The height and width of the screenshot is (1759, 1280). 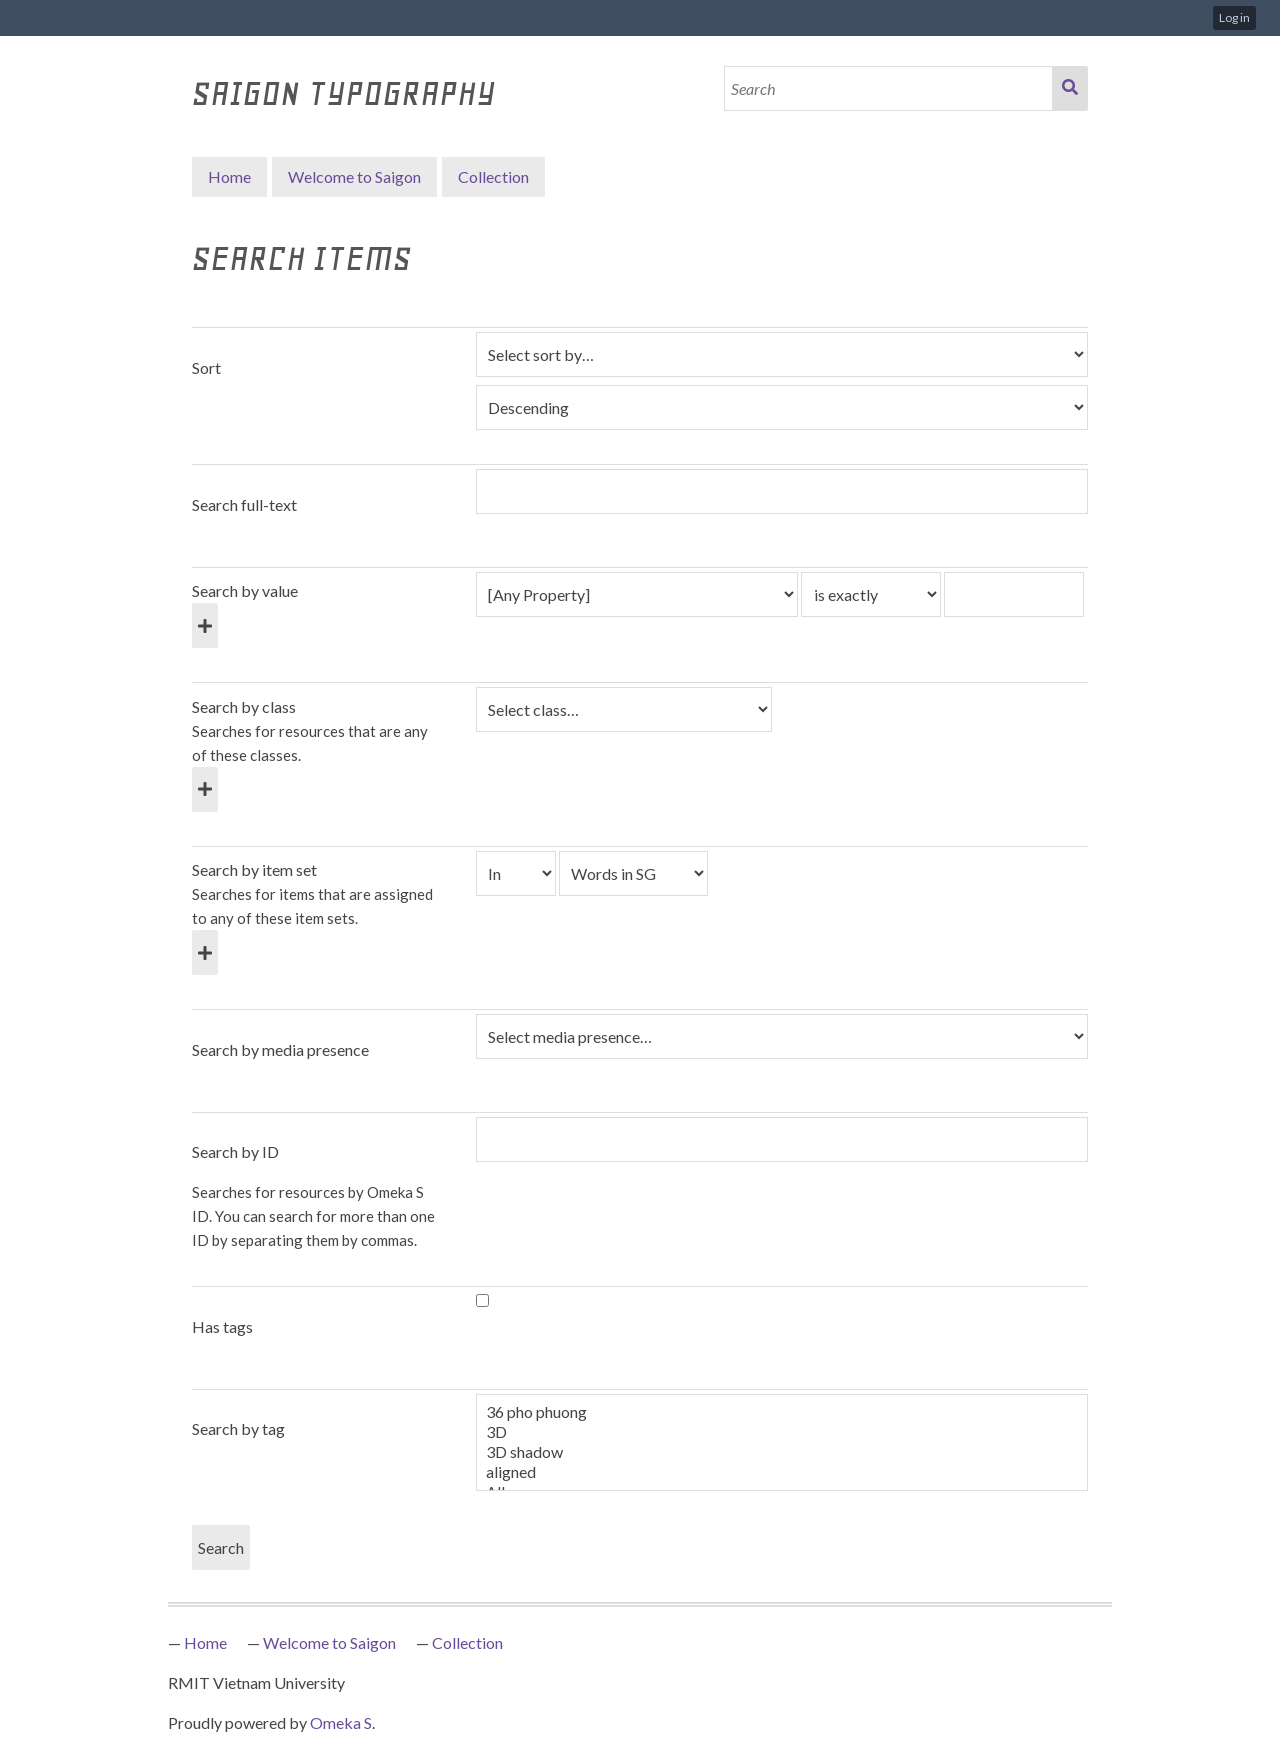 I want to click on Search by tag, so click(x=238, y=1428).